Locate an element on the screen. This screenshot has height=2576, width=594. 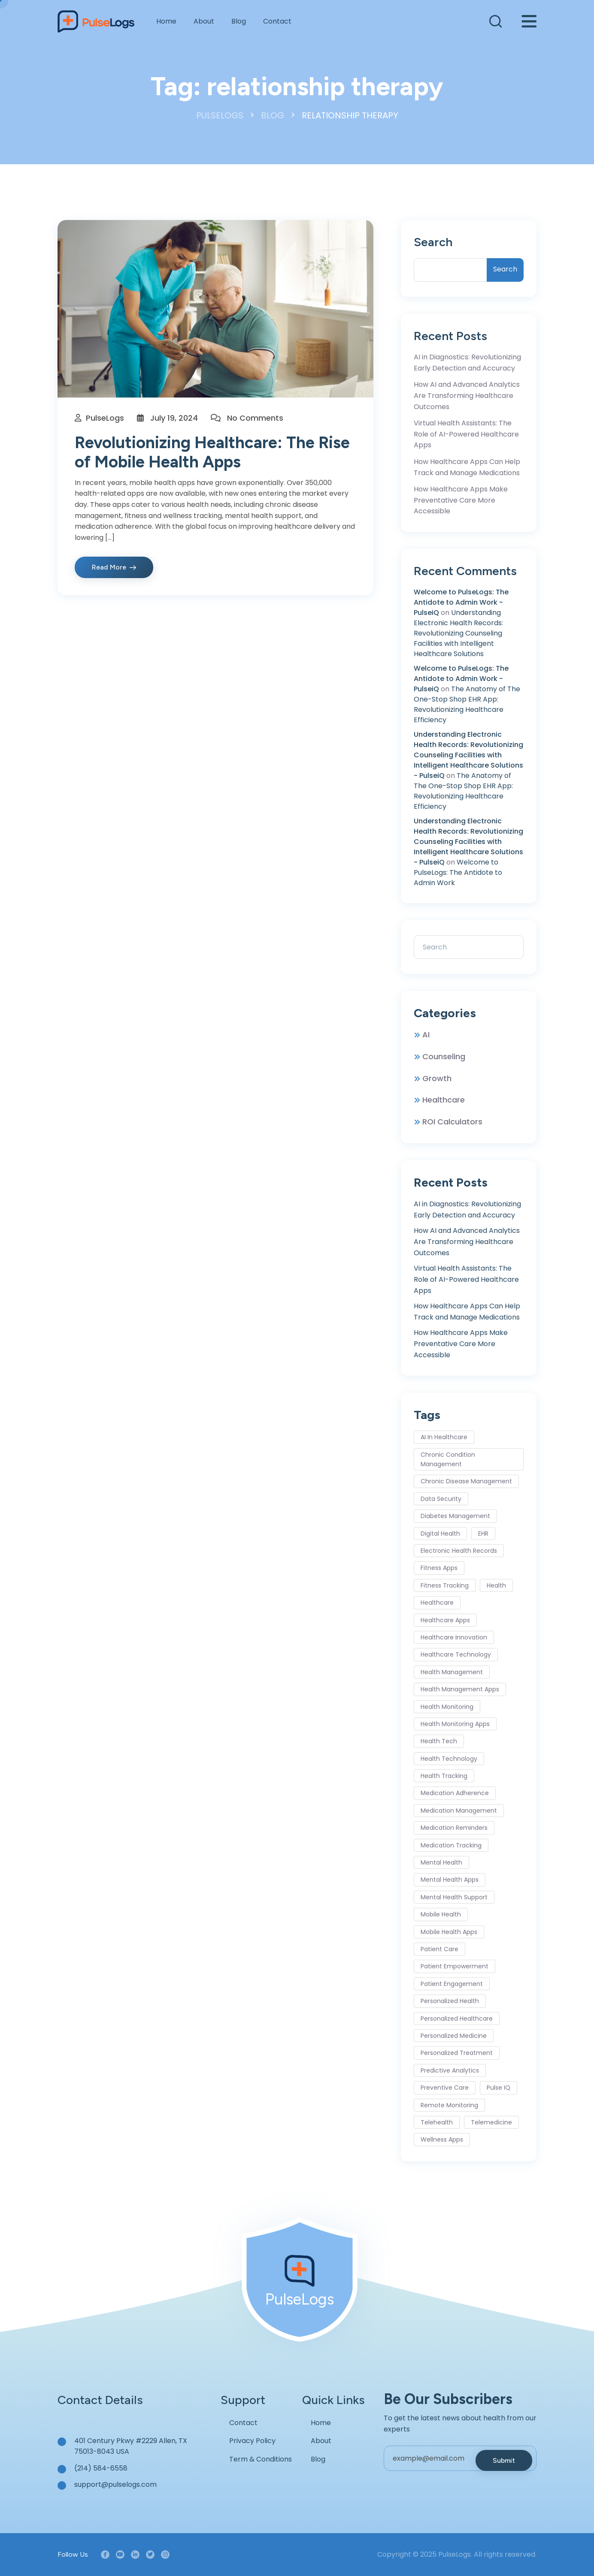
personalized medicine [personalized medicine (3 items)] is located at coordinates (454, 2035).